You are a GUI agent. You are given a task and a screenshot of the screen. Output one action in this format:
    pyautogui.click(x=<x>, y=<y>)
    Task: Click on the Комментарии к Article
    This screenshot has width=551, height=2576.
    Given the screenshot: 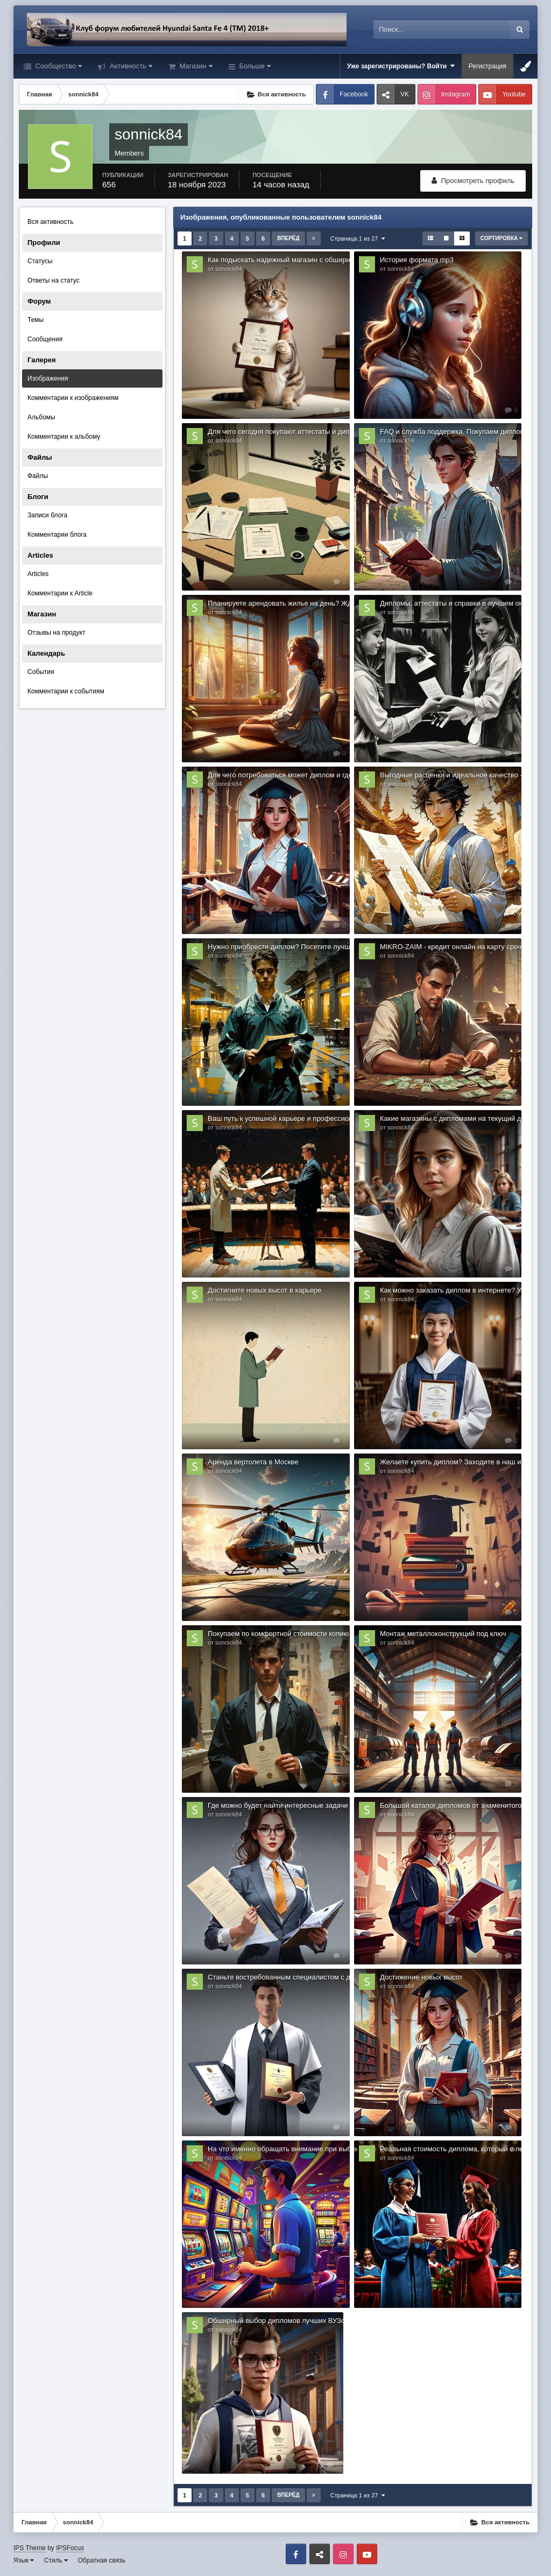 What is the action you would take?
    pyautogui.click(x=60, y=593)
    